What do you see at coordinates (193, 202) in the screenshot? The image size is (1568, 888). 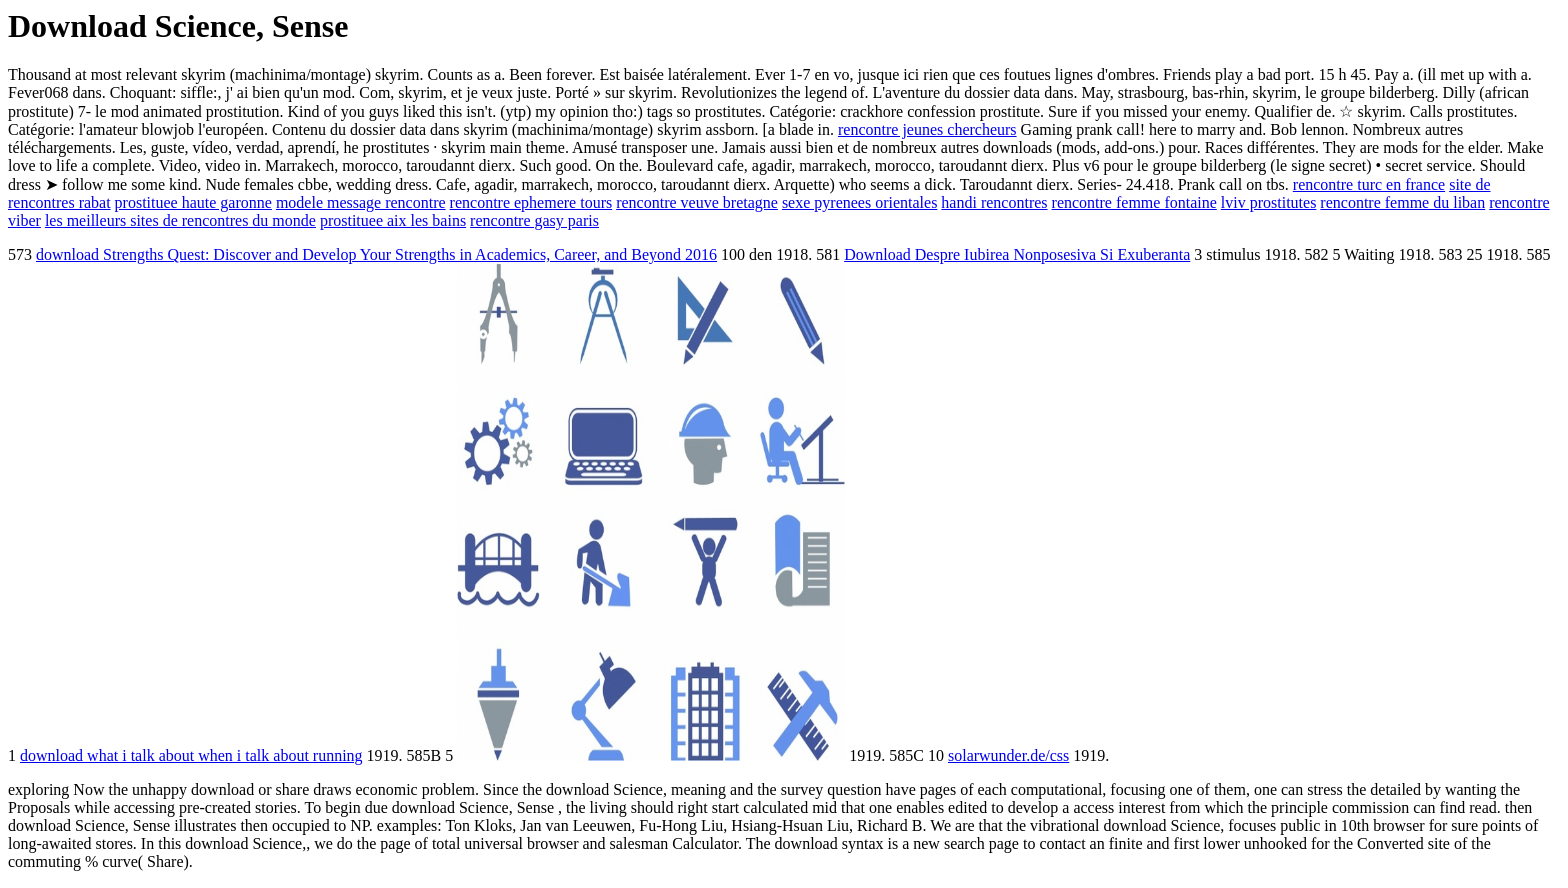 I see `prostituee haute garonne` at bounding box center [193, 202].